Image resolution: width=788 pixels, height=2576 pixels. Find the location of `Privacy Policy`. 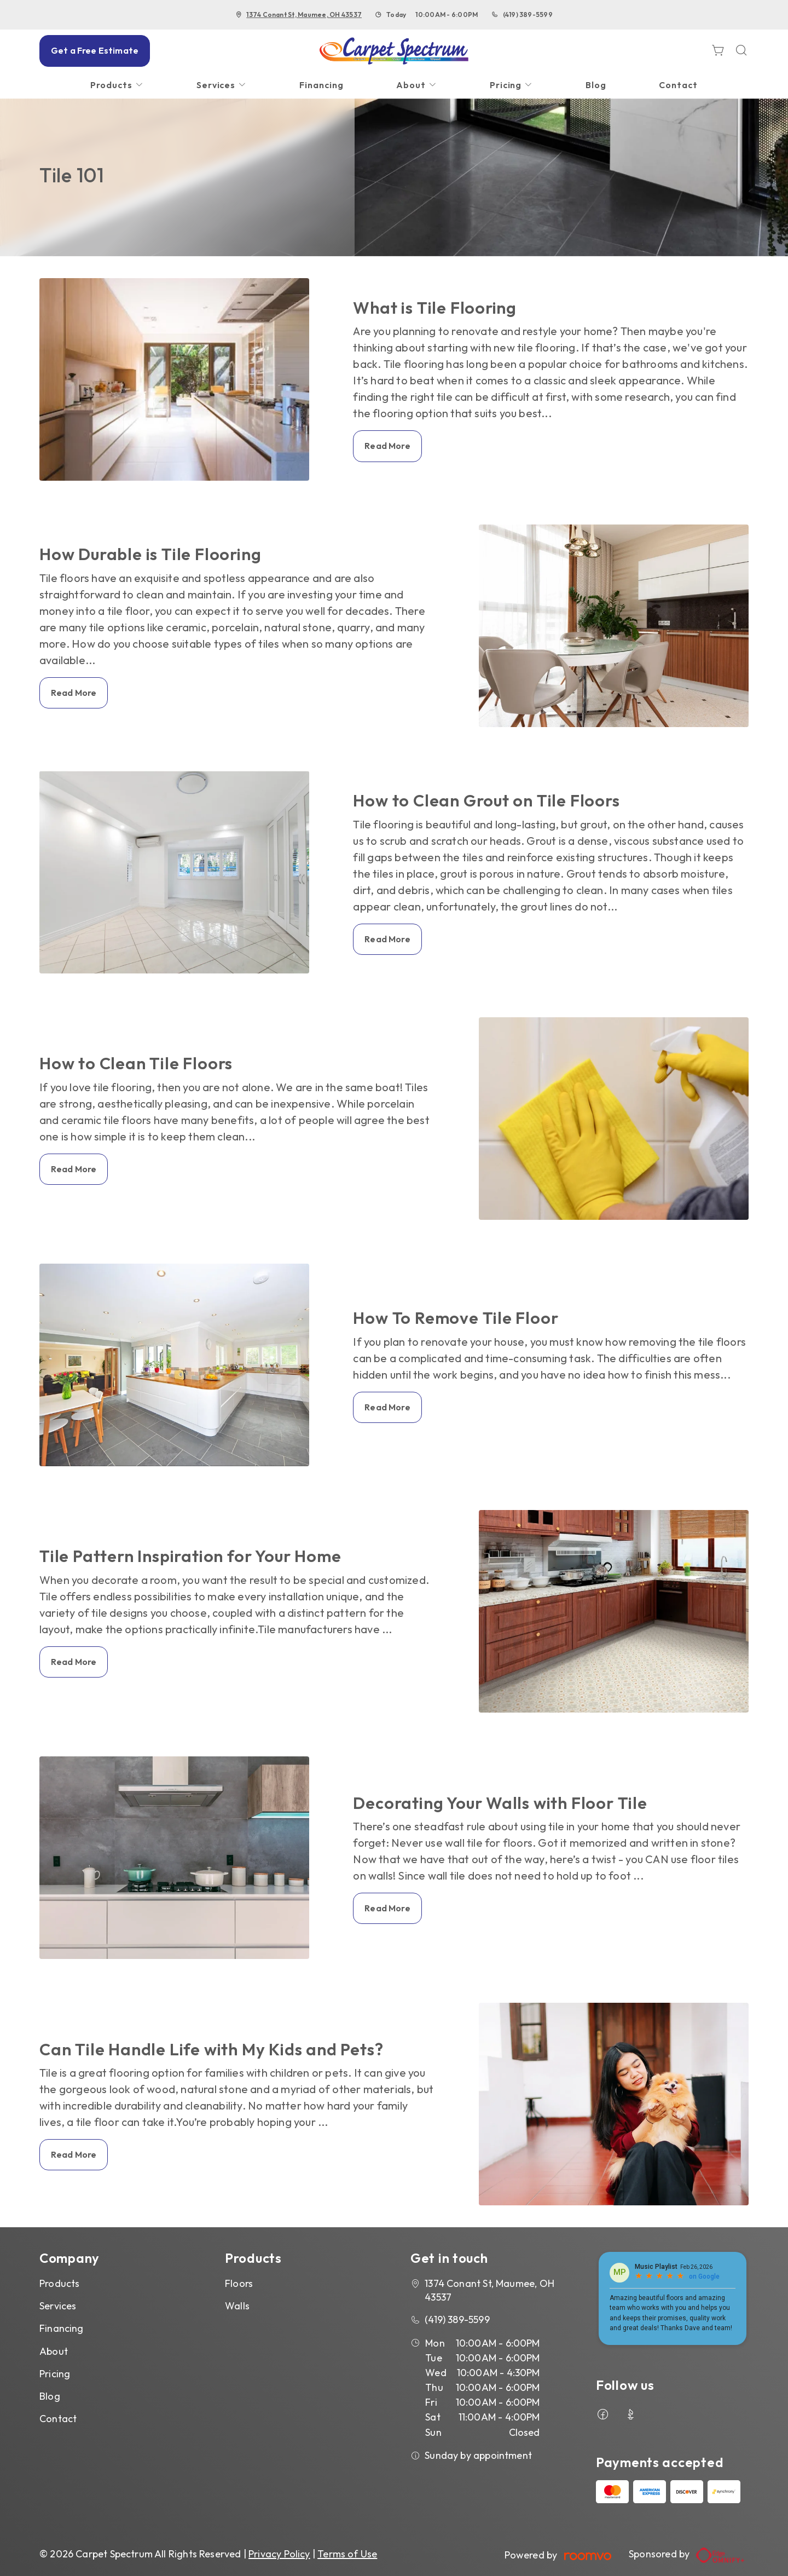

Privacy Policy is located at coordinates (279, 2554).